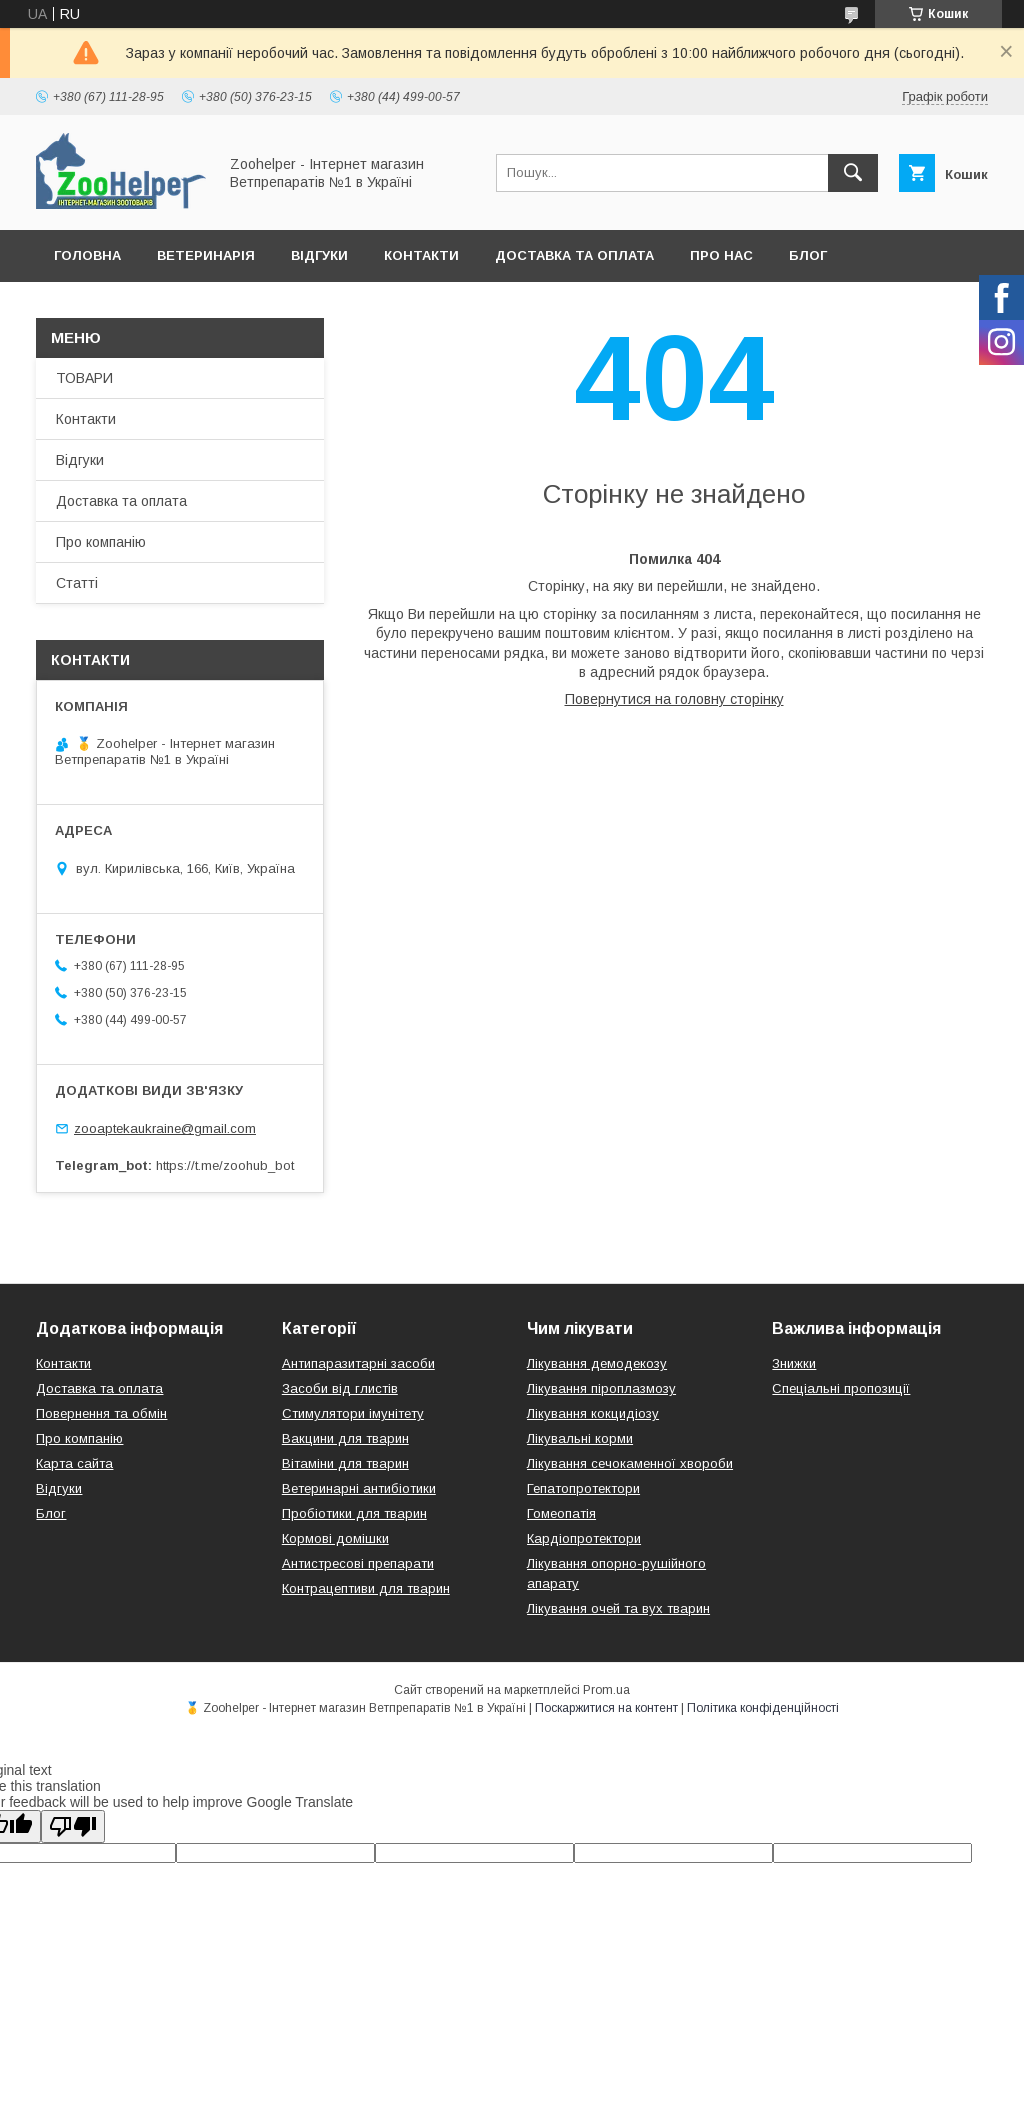 This screenshot has width=1024, height=2115. Describe the element at coordinates (853, 173) in the screenshot. I see `[Шукати]` at that location.